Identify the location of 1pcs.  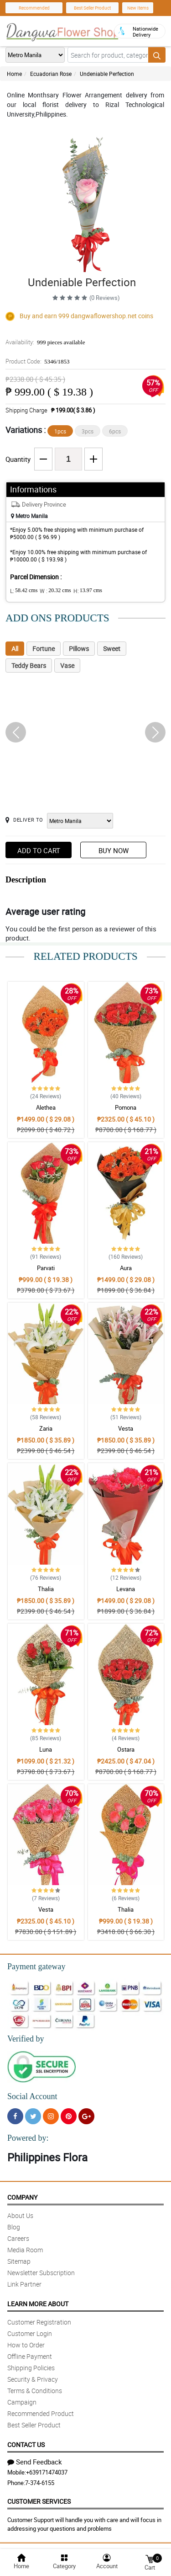
(60, 431).